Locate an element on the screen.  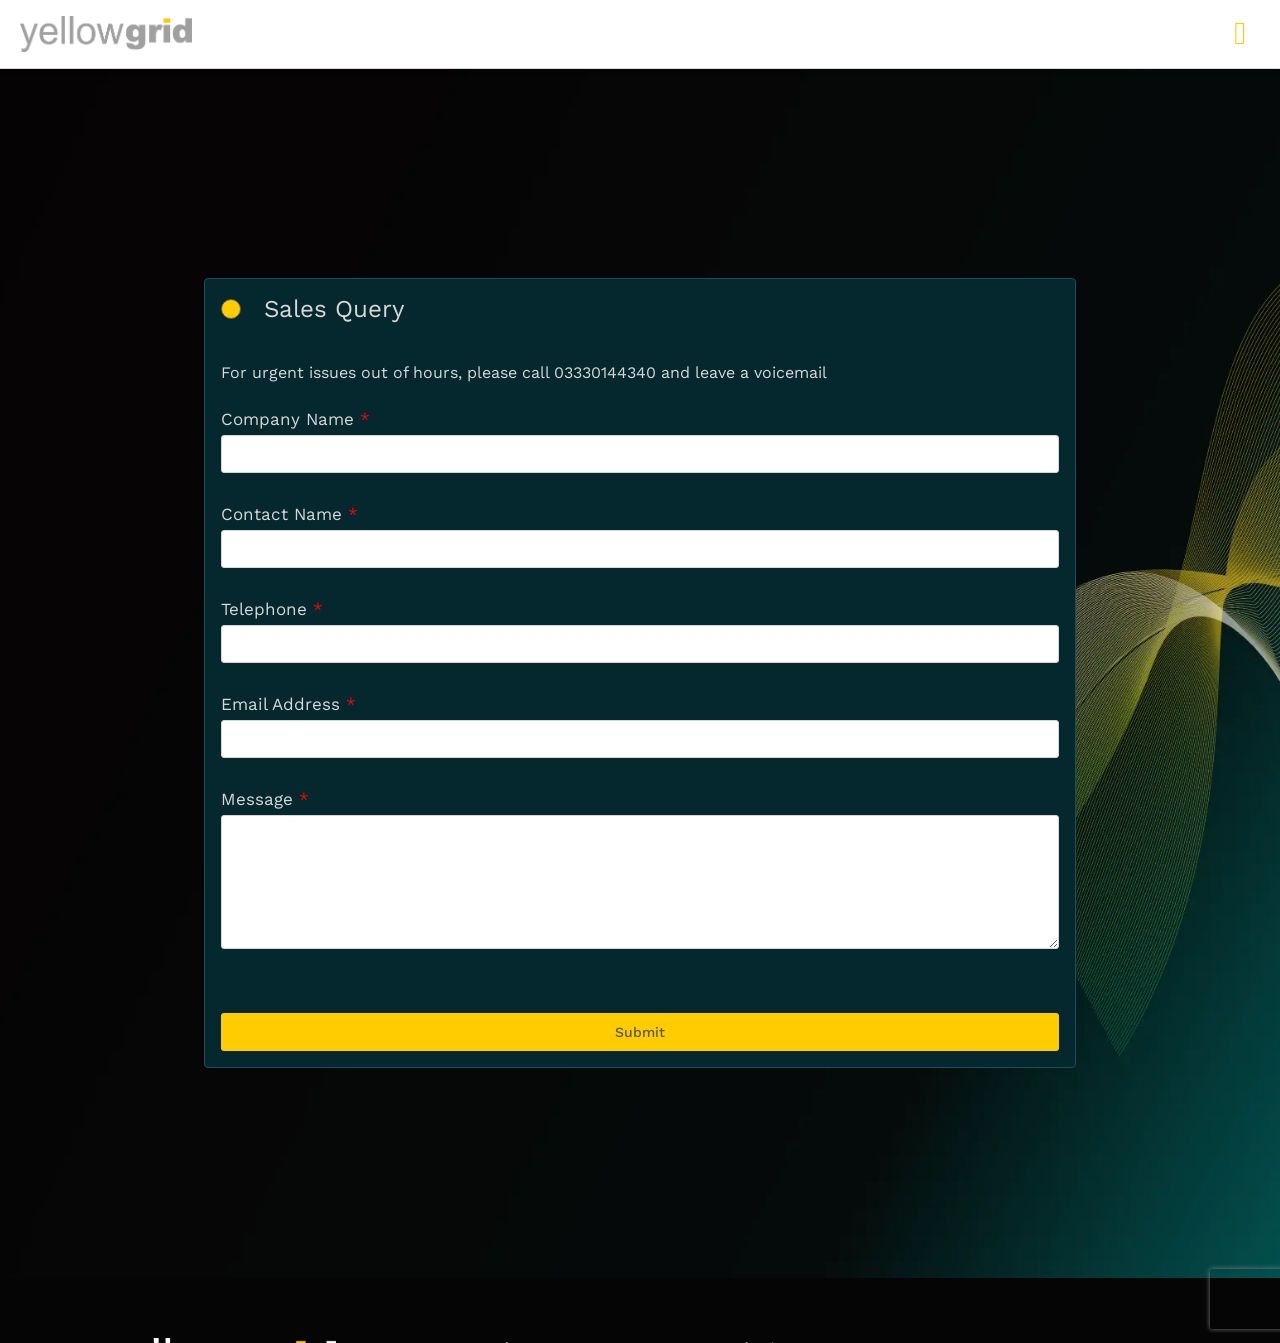
Submit is located at coordinates (640, 1032).